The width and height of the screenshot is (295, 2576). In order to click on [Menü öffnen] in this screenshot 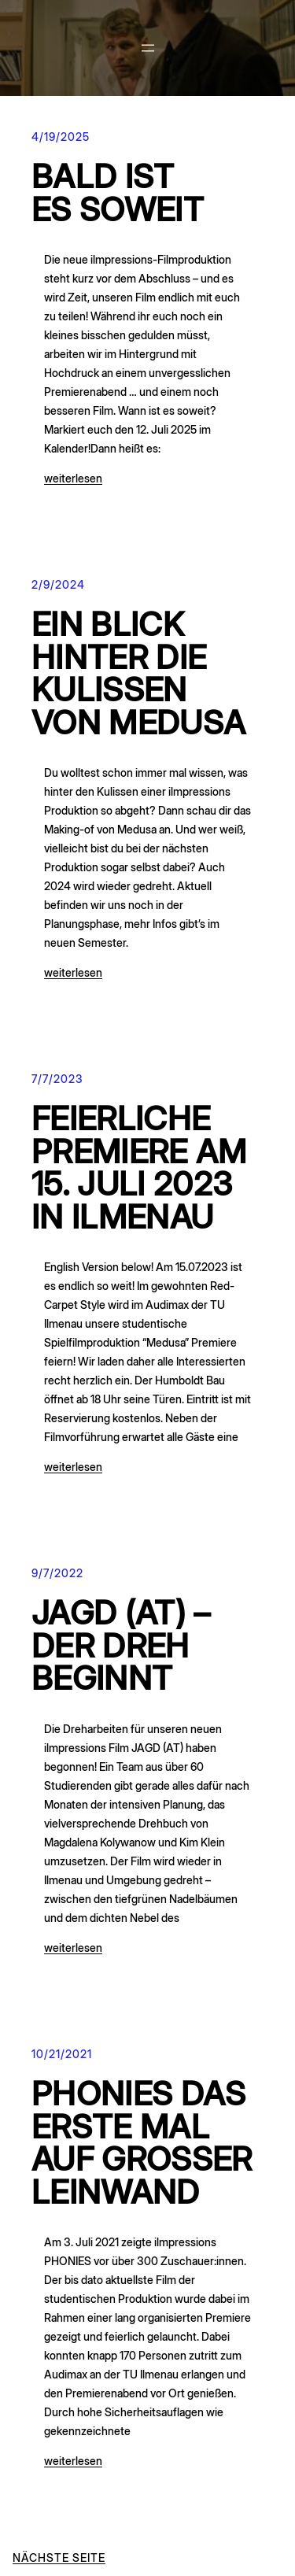, I will do `click(147, 48)`.